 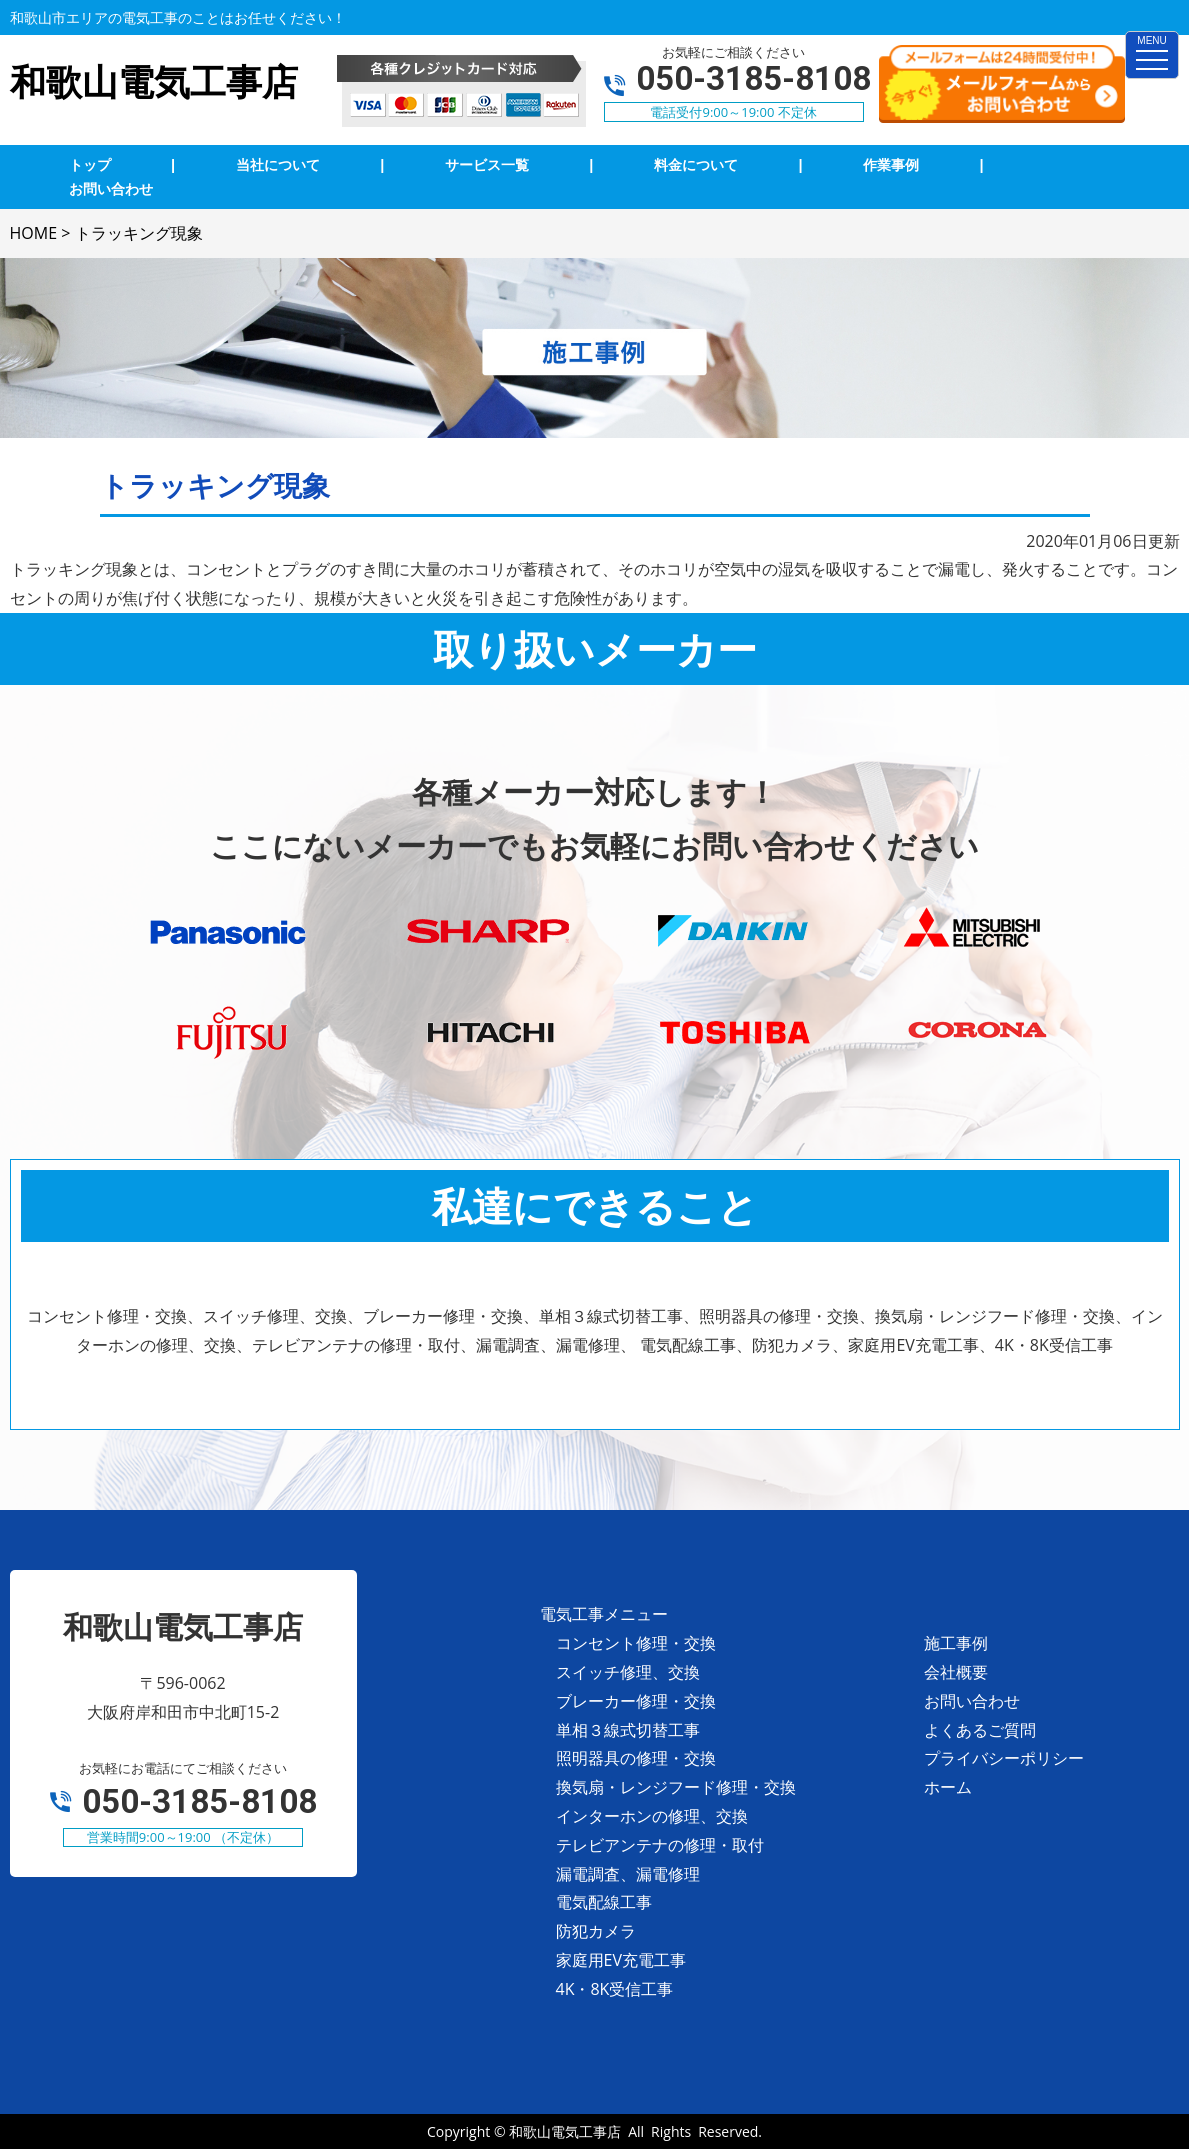 What do you see at coordinates (956, 1643) in the screenshot?
I see `施工事例` at bounding box center [956, 1643].